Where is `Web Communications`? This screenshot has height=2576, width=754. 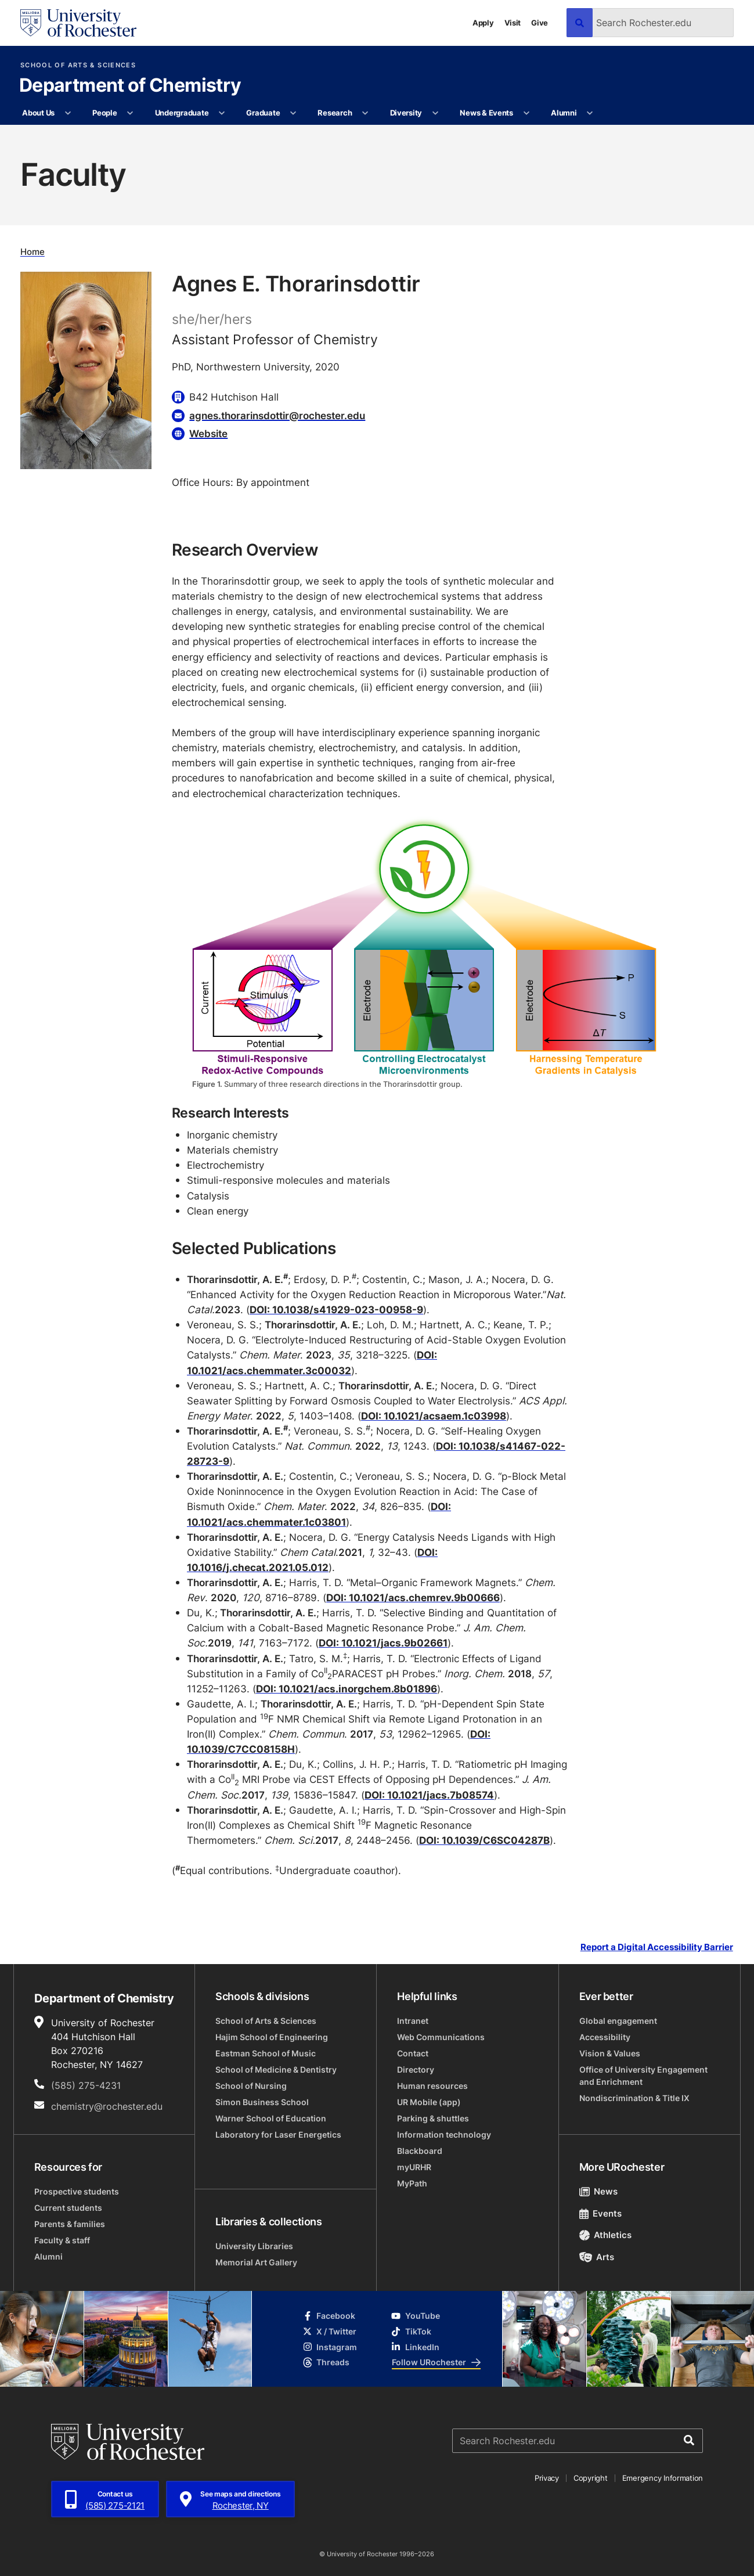 Web Communications is located at coordinates (441, 2036).